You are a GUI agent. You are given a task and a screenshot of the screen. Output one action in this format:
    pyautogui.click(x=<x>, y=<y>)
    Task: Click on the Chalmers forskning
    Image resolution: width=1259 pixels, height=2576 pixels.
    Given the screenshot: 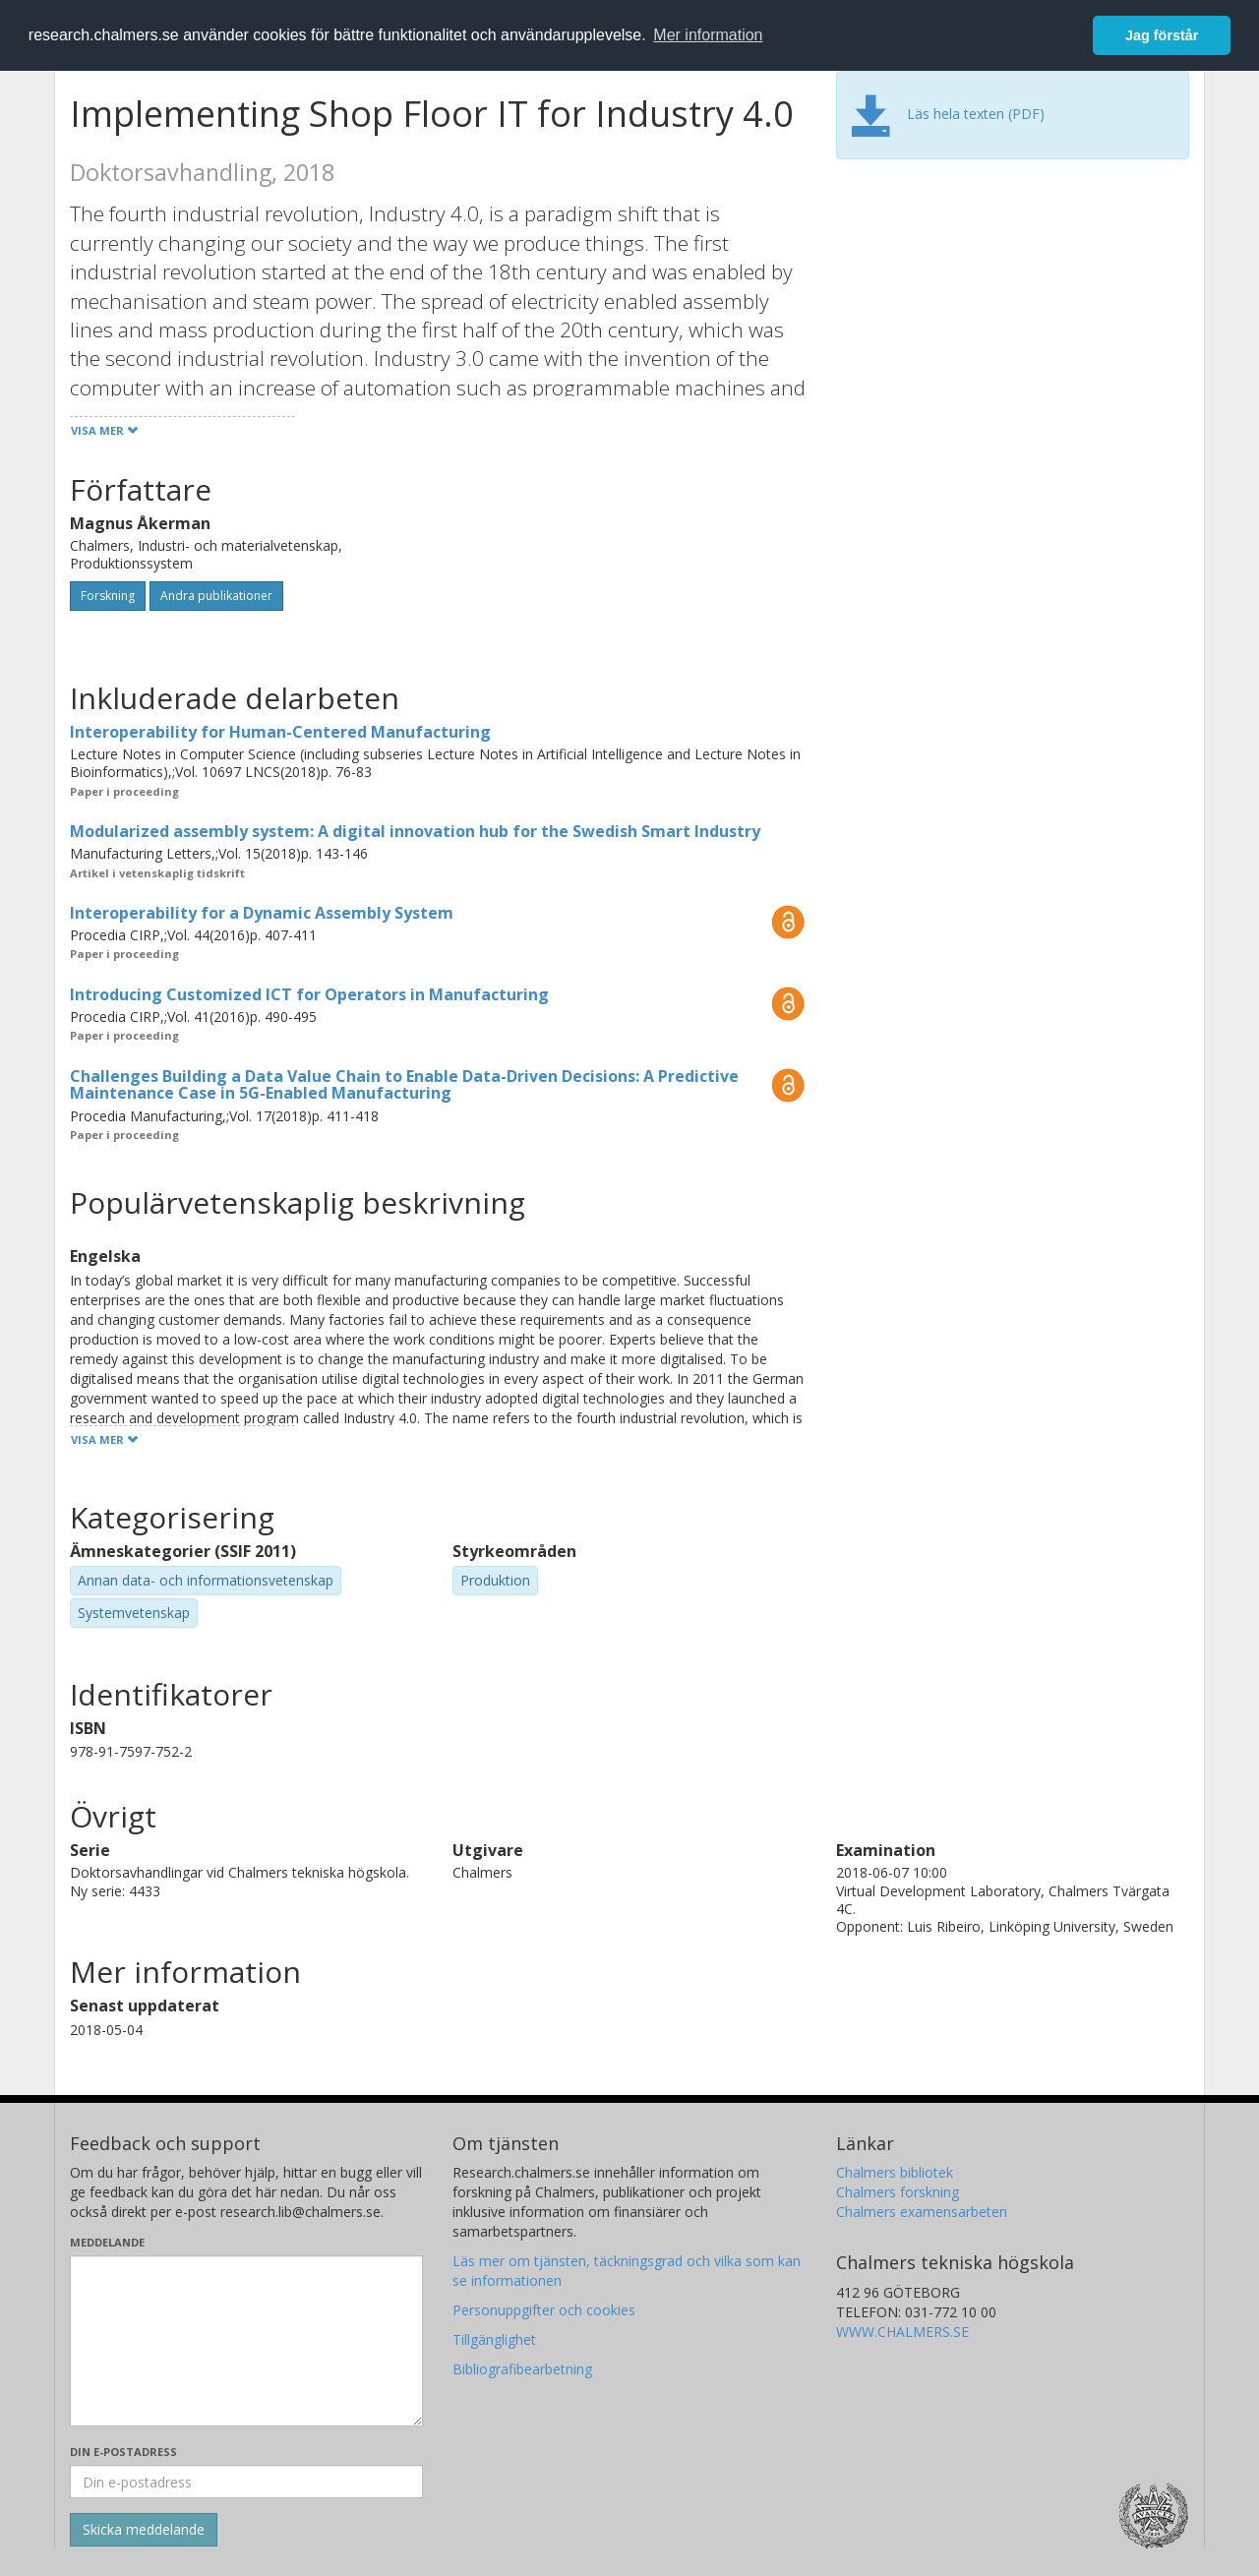 What is the action you would take?
    pyautogui.click(x=897, y=2192)
    